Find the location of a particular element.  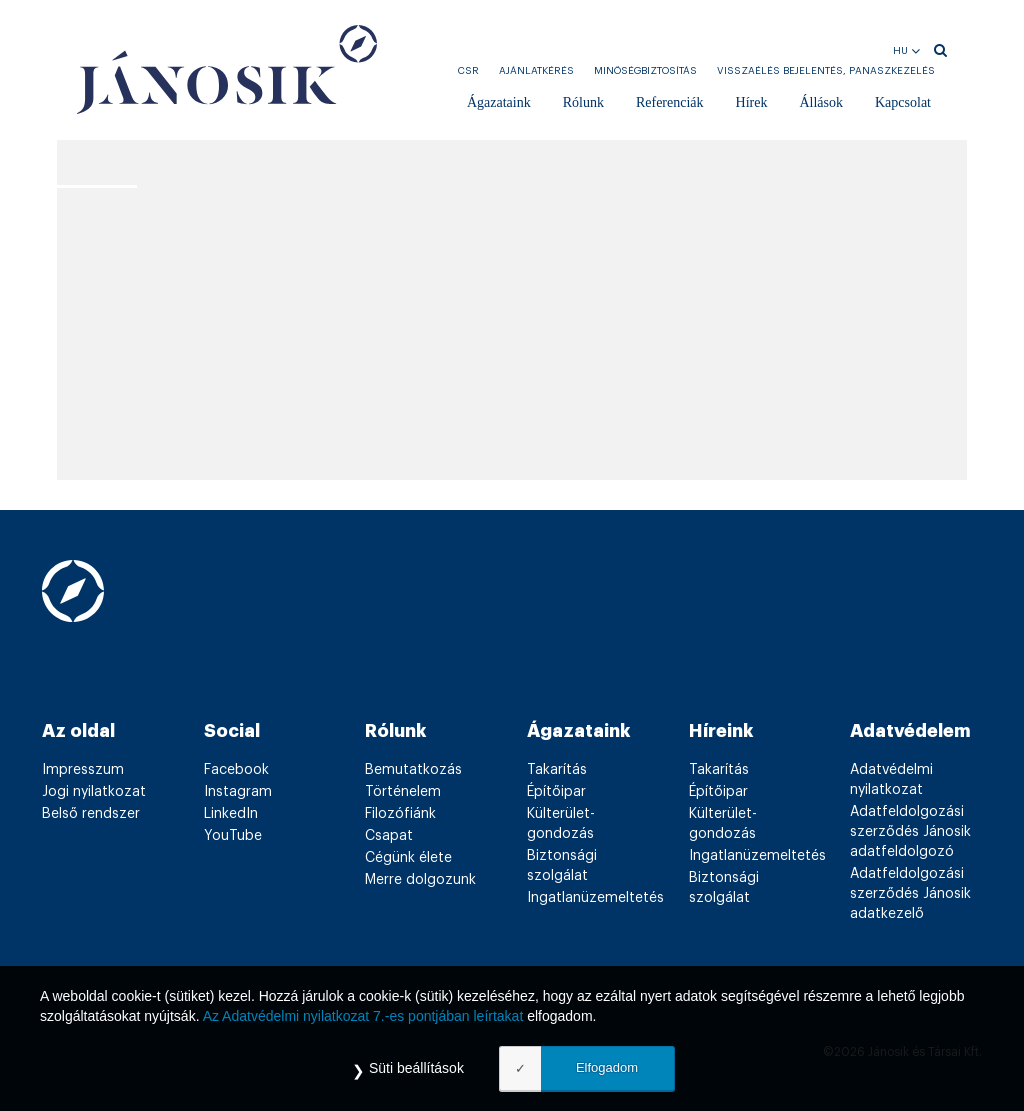

CSR is located at coordinates (468, 71).